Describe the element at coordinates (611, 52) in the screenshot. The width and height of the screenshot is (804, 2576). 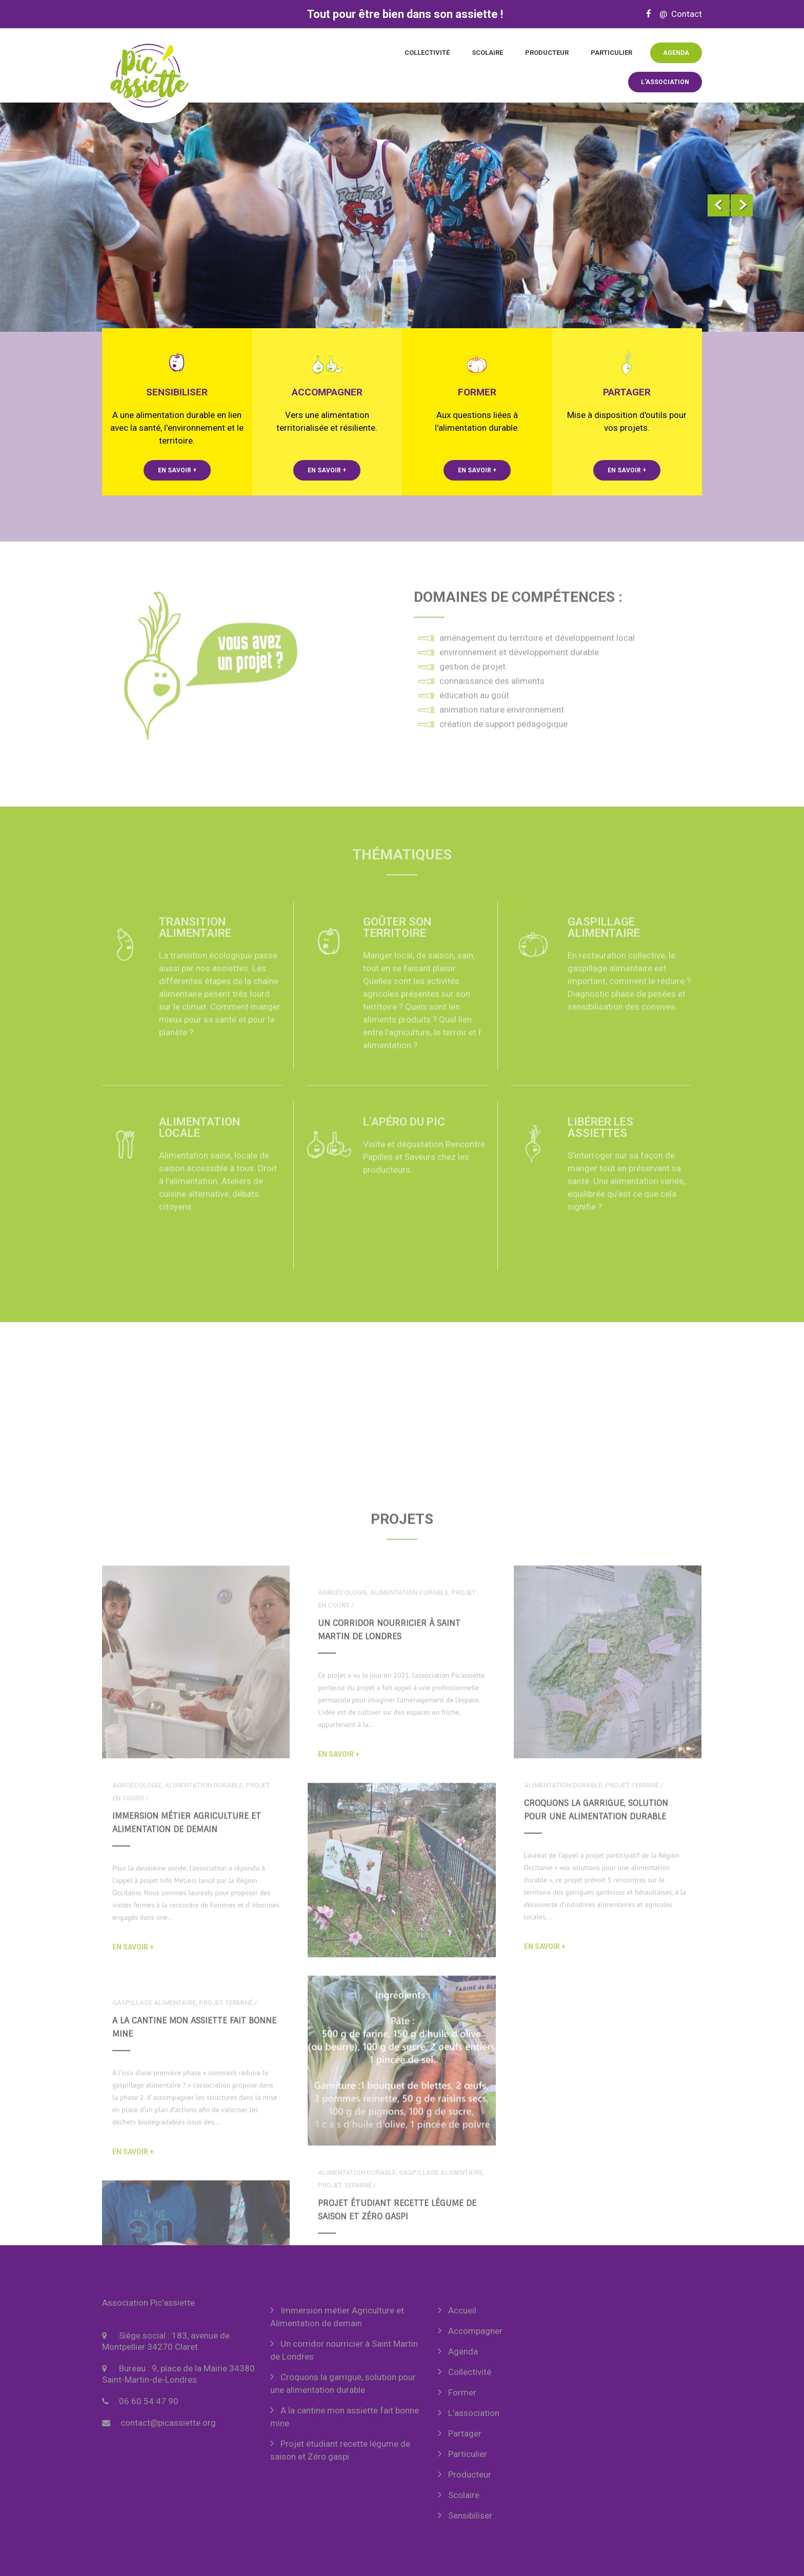
I see `Particulier` at that location.